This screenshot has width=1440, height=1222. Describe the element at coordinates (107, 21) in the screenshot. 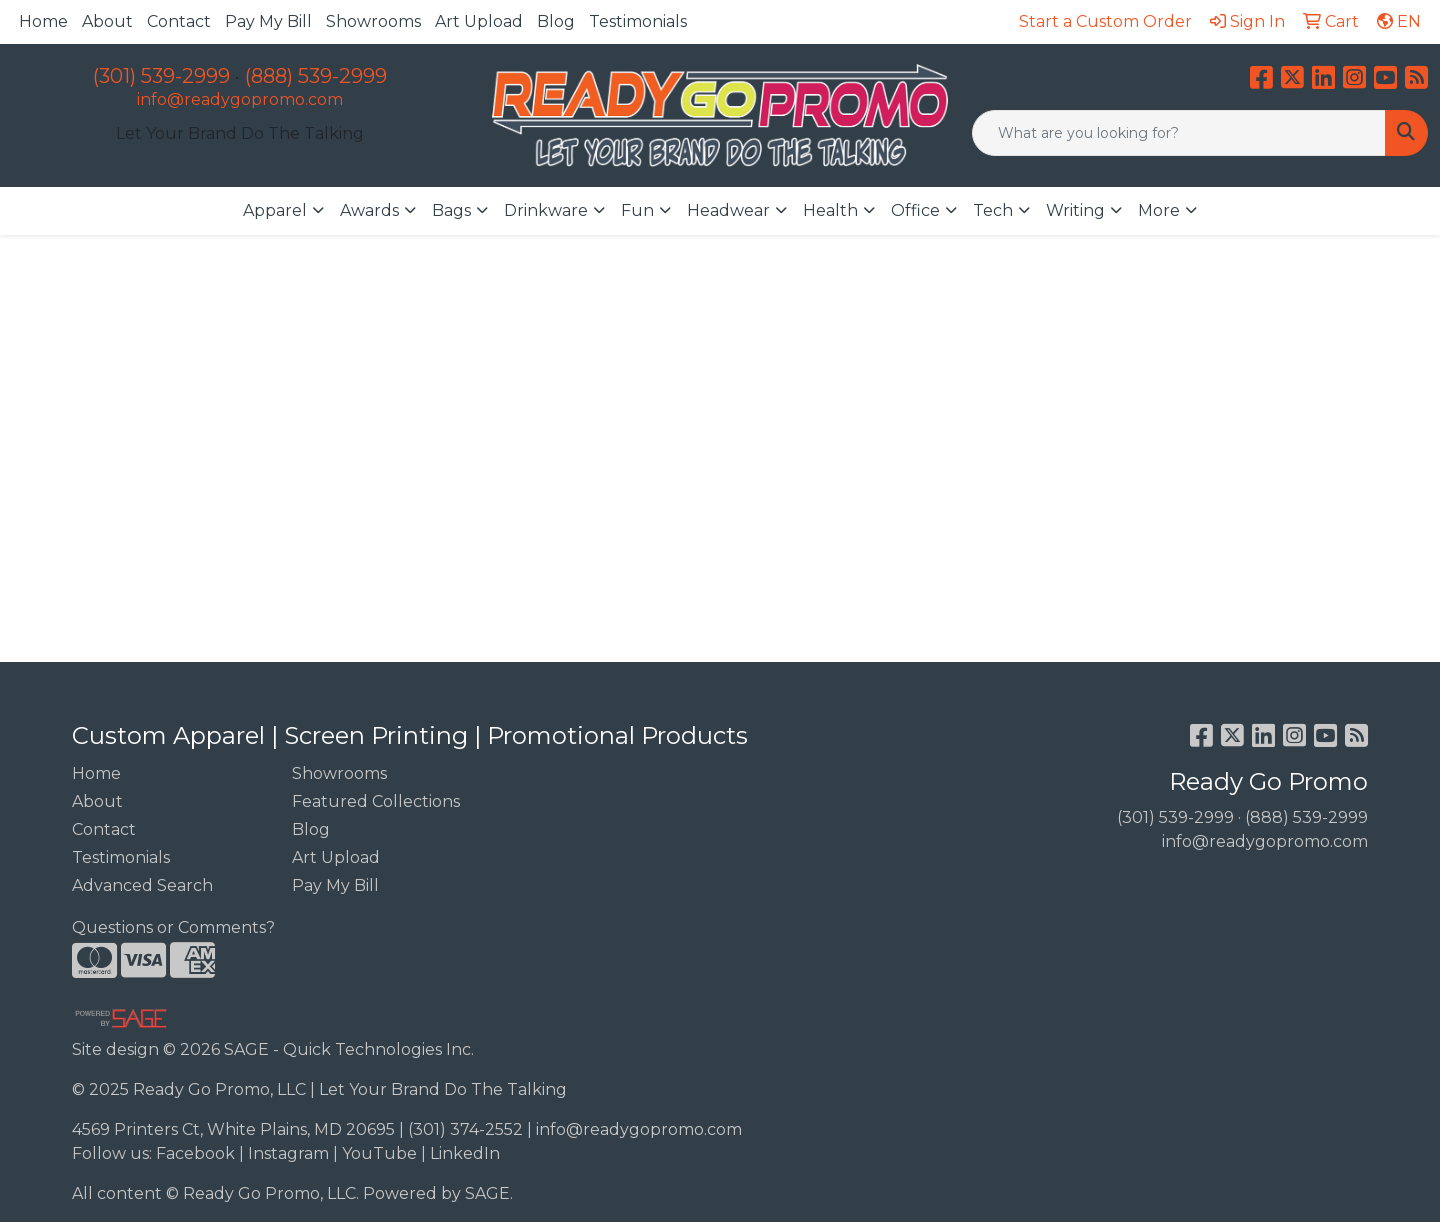

I see `About` at that location.